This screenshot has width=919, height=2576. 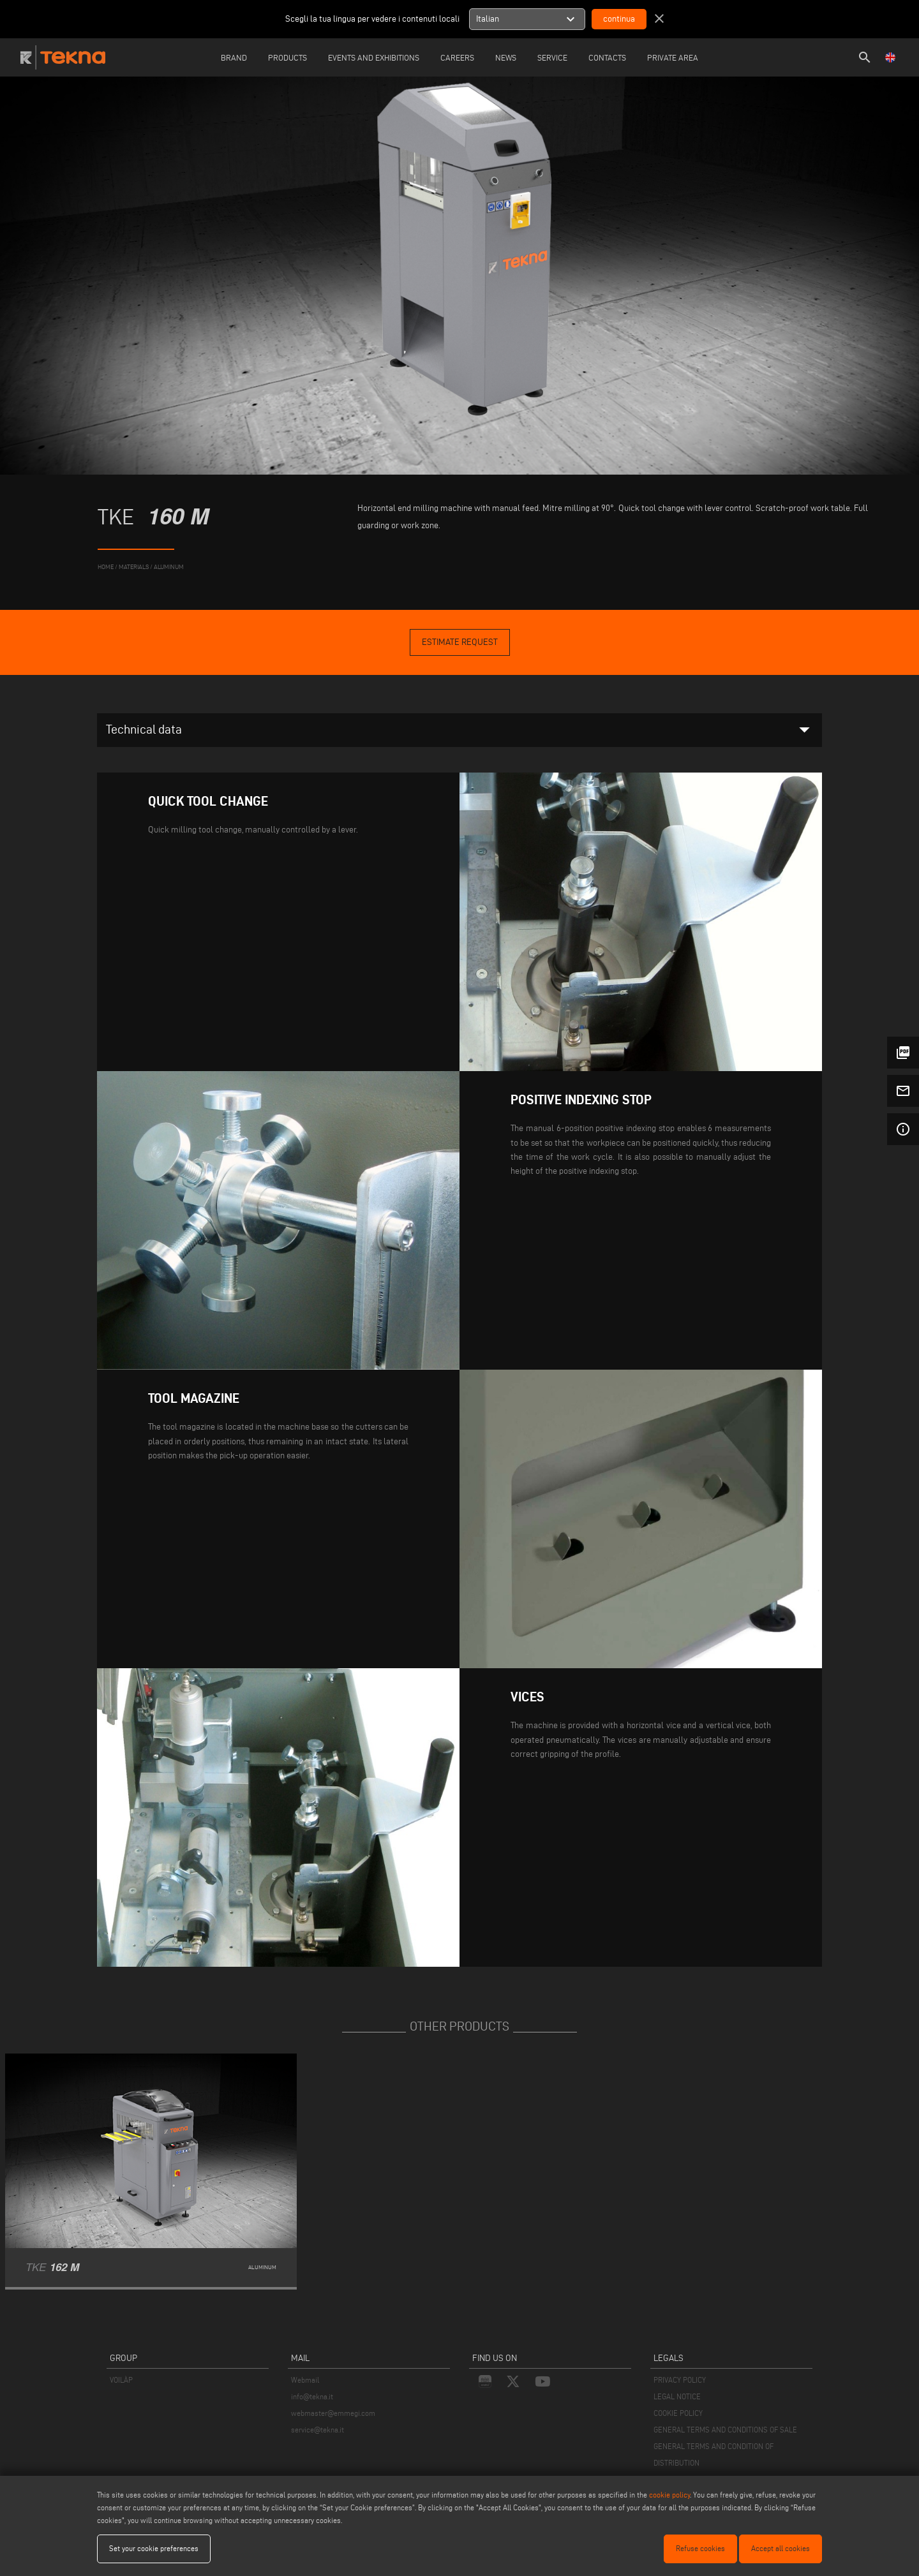 I want to click on COOKIE POLICY, so click(x=678, y=2413).